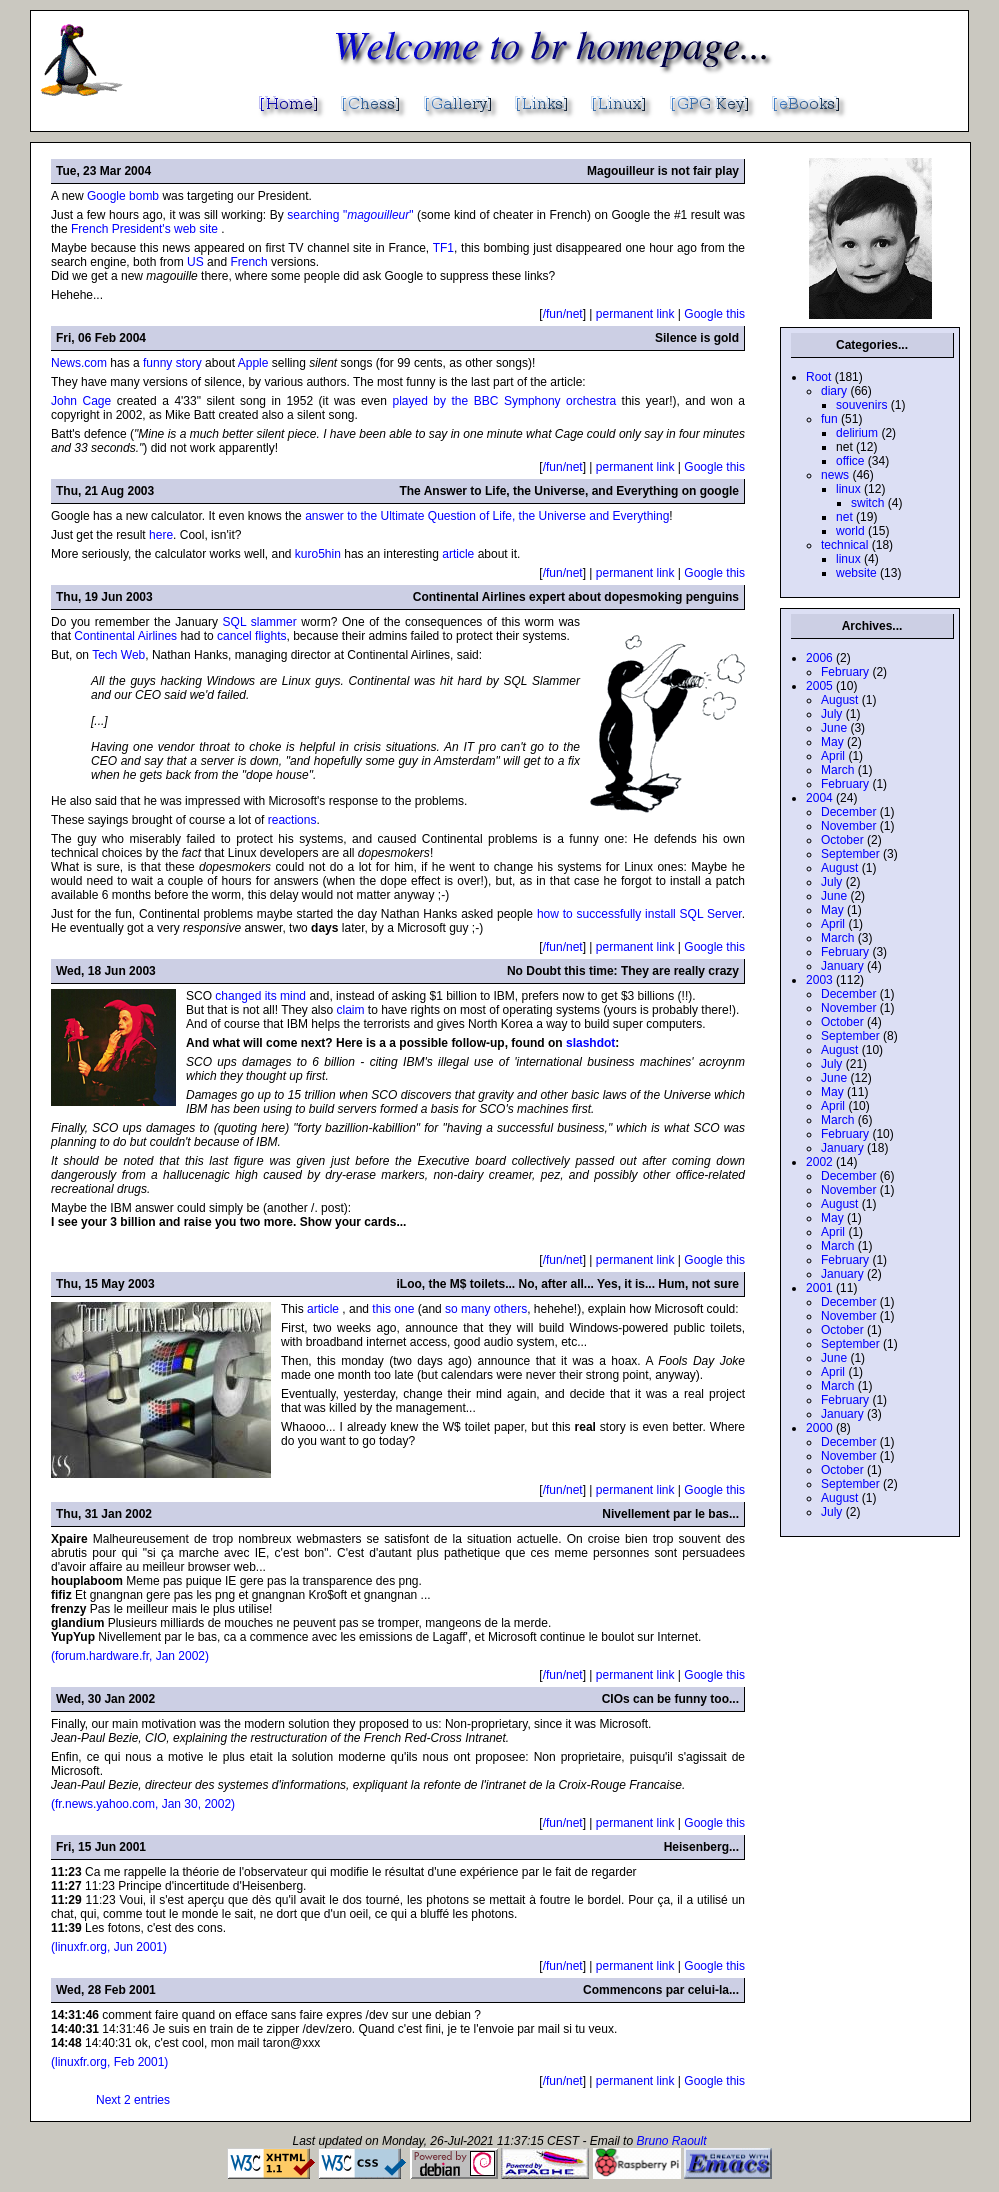 The width and height of the screenshot is (999, 2192). Describe the element at coordinates (292, 820) in the screenshot. I see `reactions` at that location.